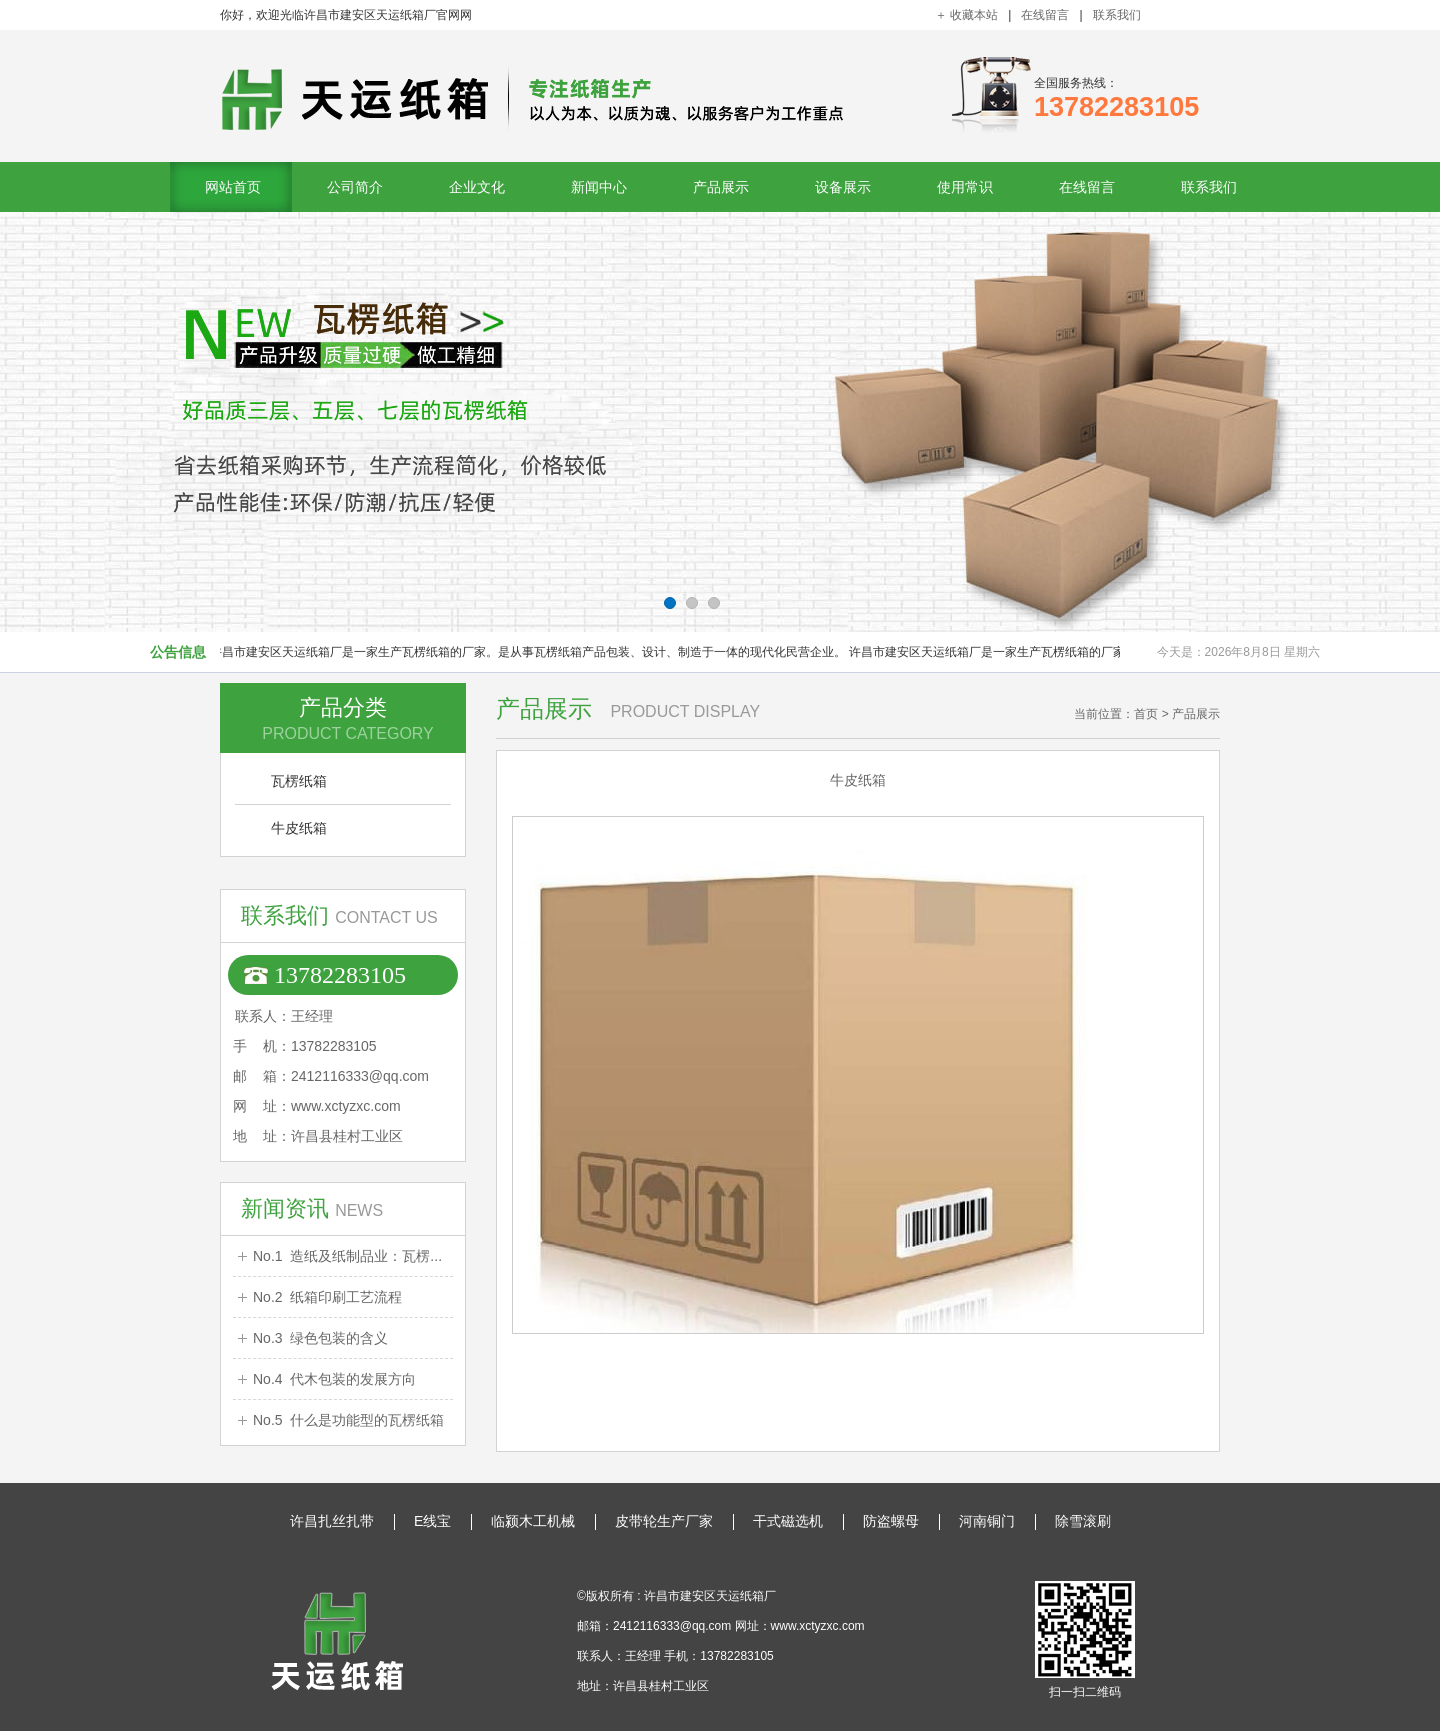  What do you see at coordinates (1083, 1521) in the screenshot?
I see `除雪滚刷` at bounding box center [1083, 1521].